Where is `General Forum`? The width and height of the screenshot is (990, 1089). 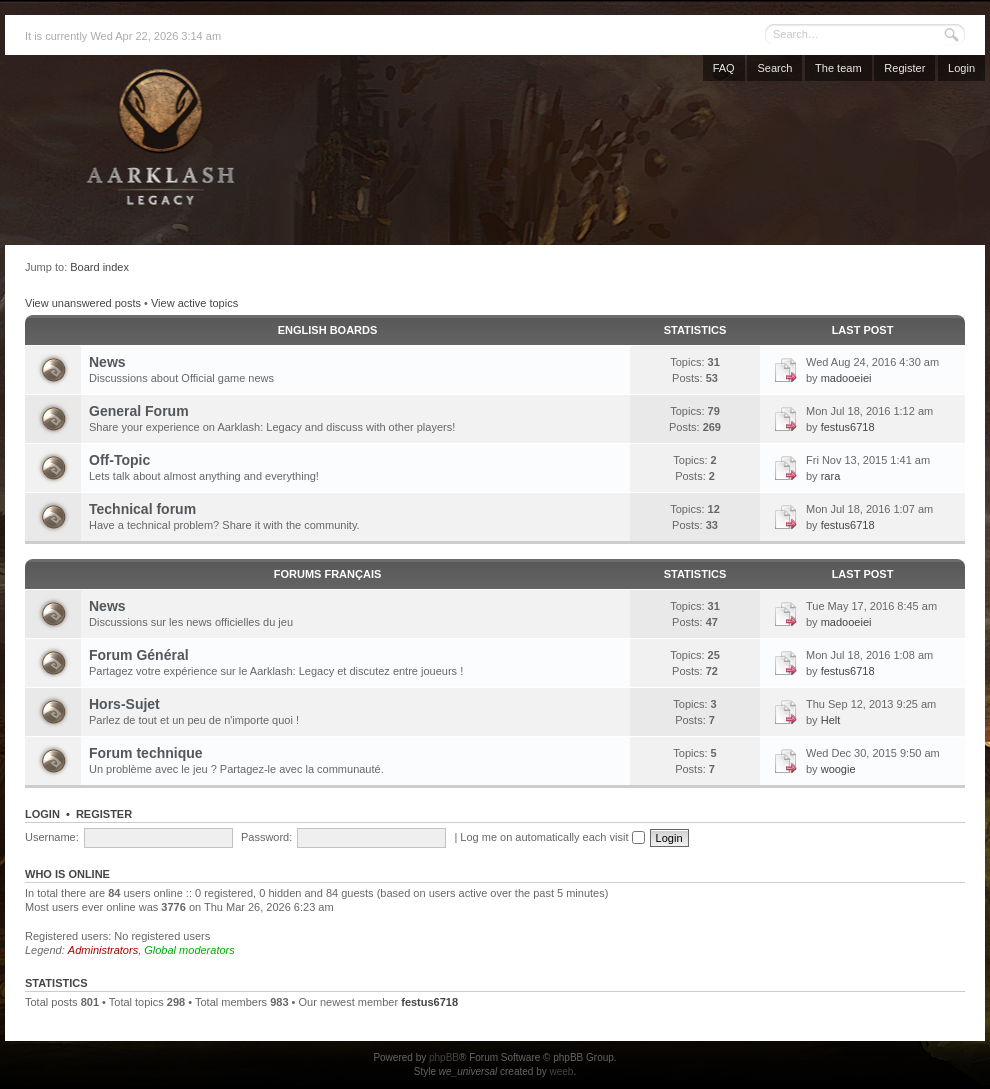 General Forum is located at coordinates (139, 411).